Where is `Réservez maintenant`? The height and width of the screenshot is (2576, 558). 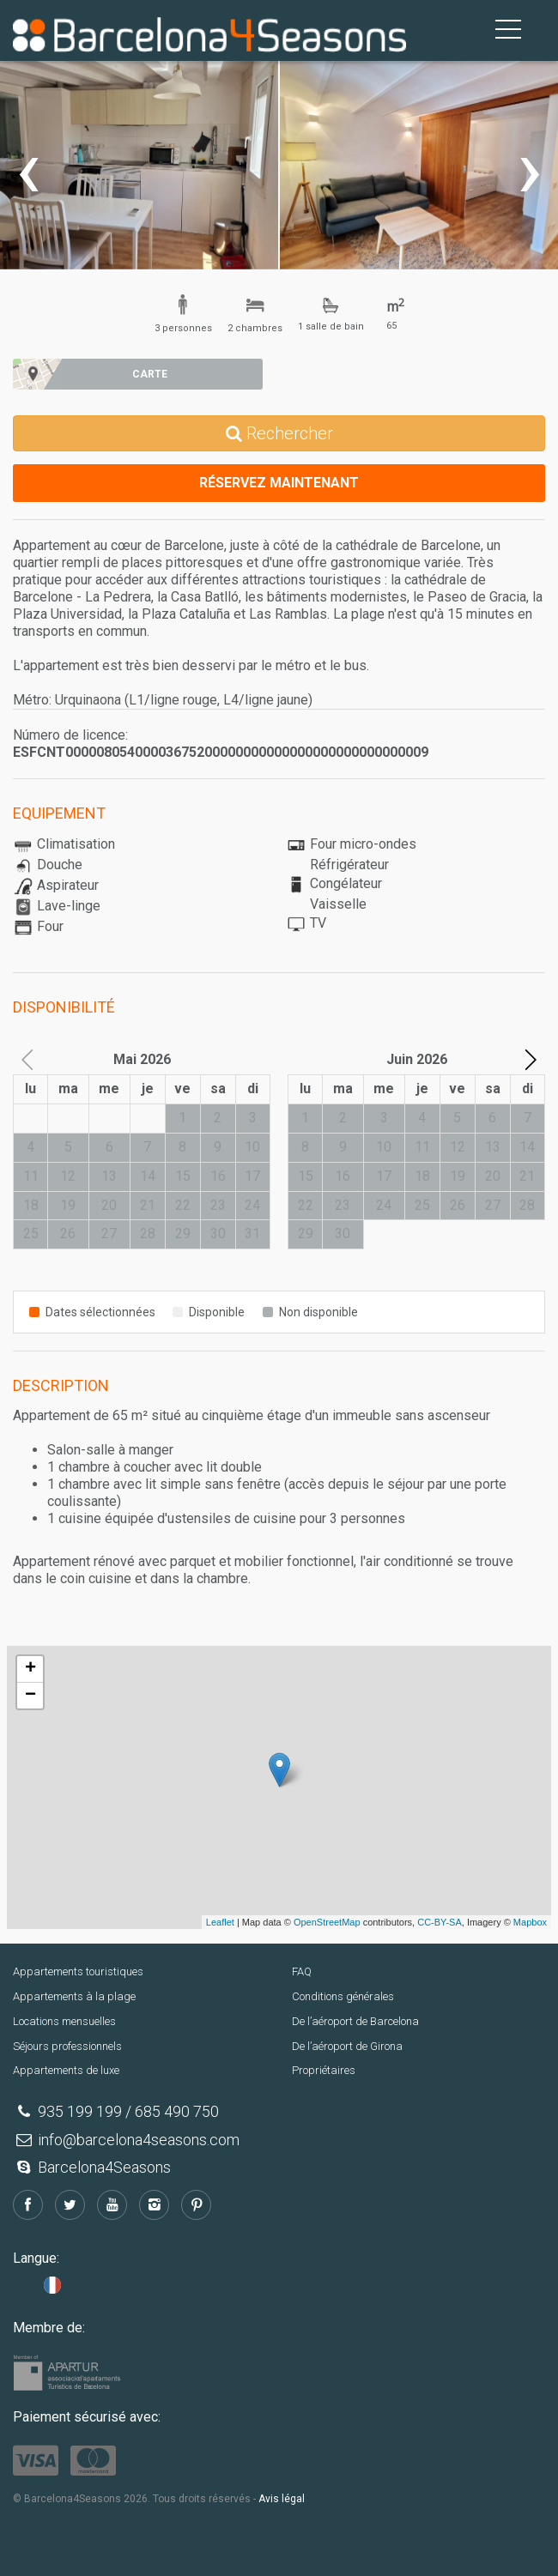 Réservez maintenant is located at coordinates (279, 483).